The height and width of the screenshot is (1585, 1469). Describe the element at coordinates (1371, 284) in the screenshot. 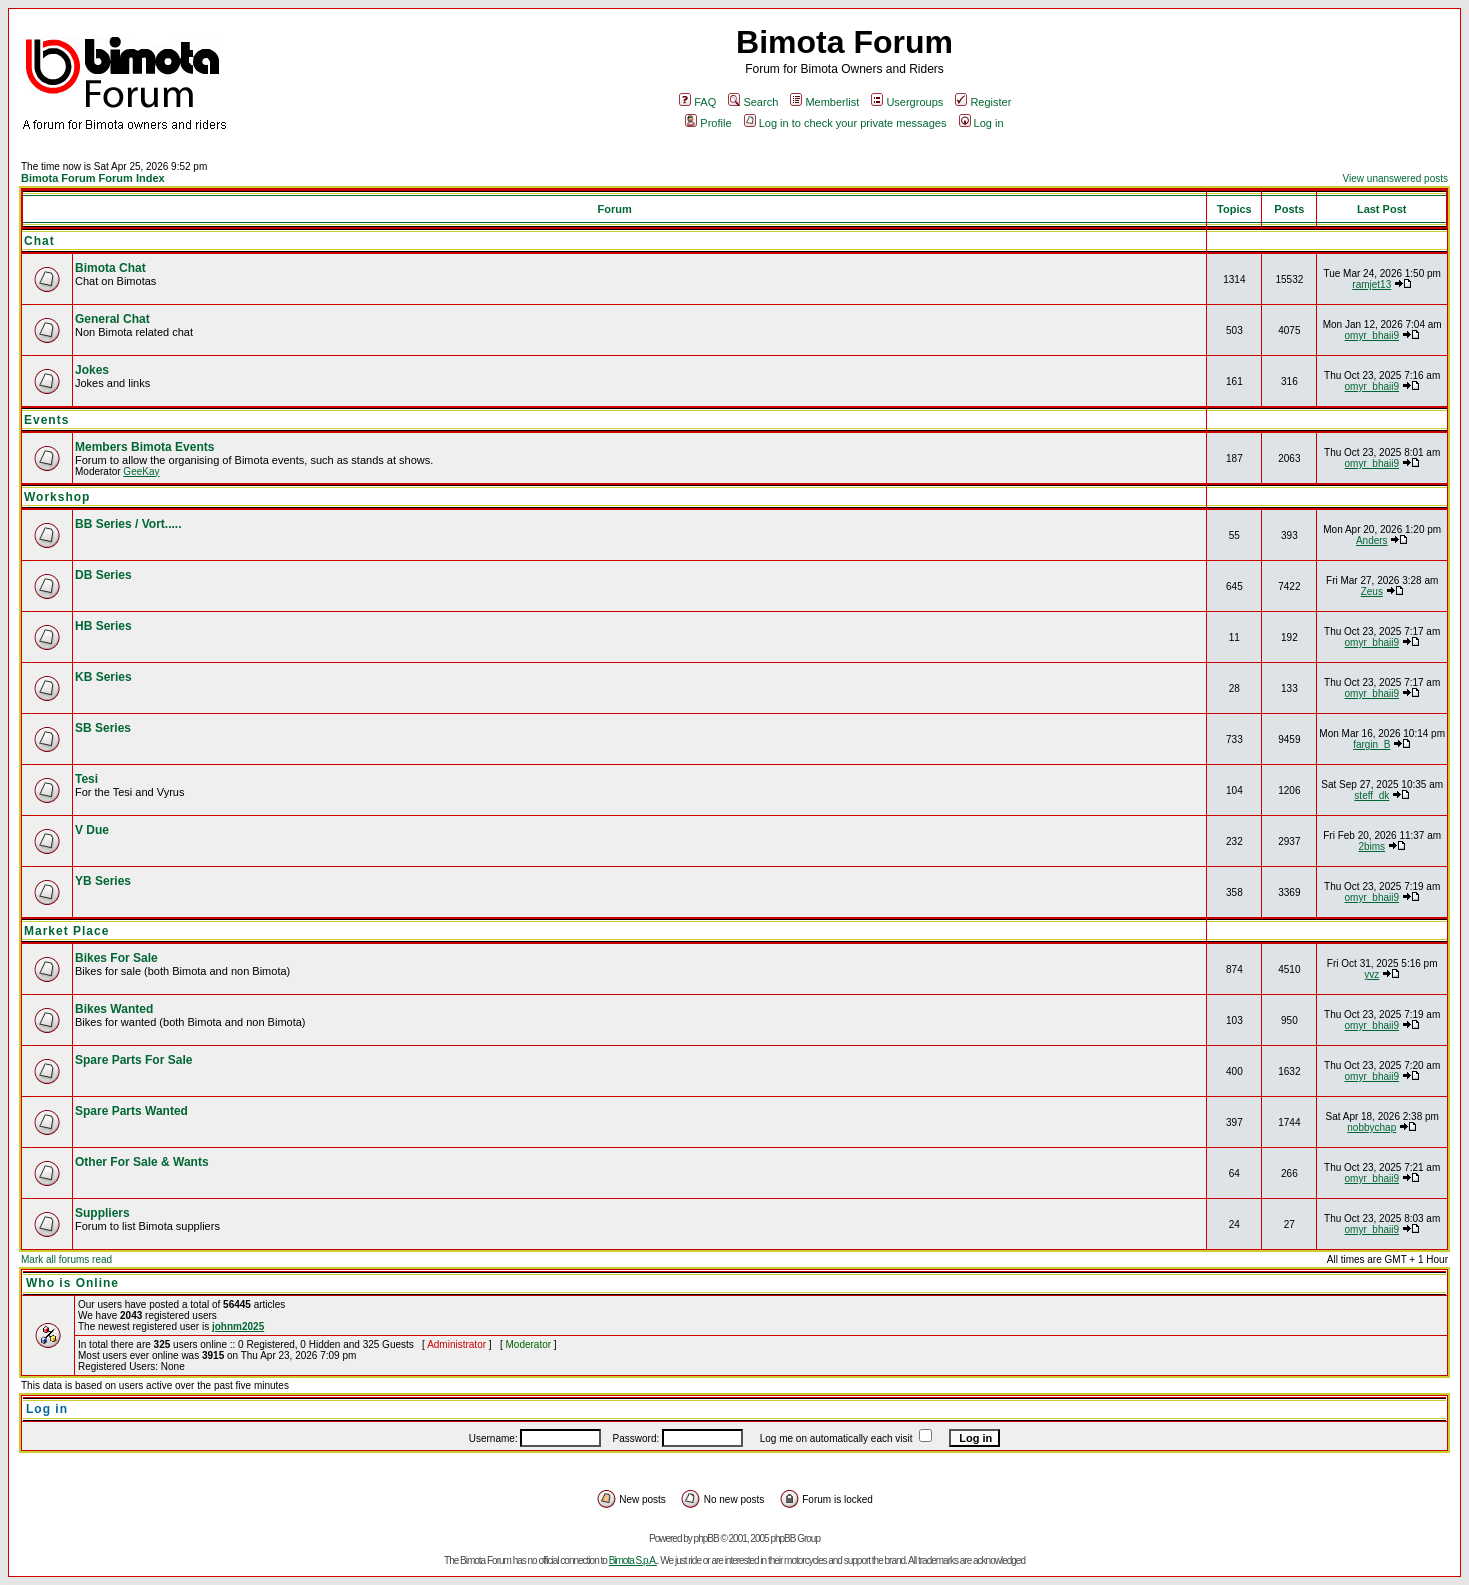

I see `ramjet13` at that location.